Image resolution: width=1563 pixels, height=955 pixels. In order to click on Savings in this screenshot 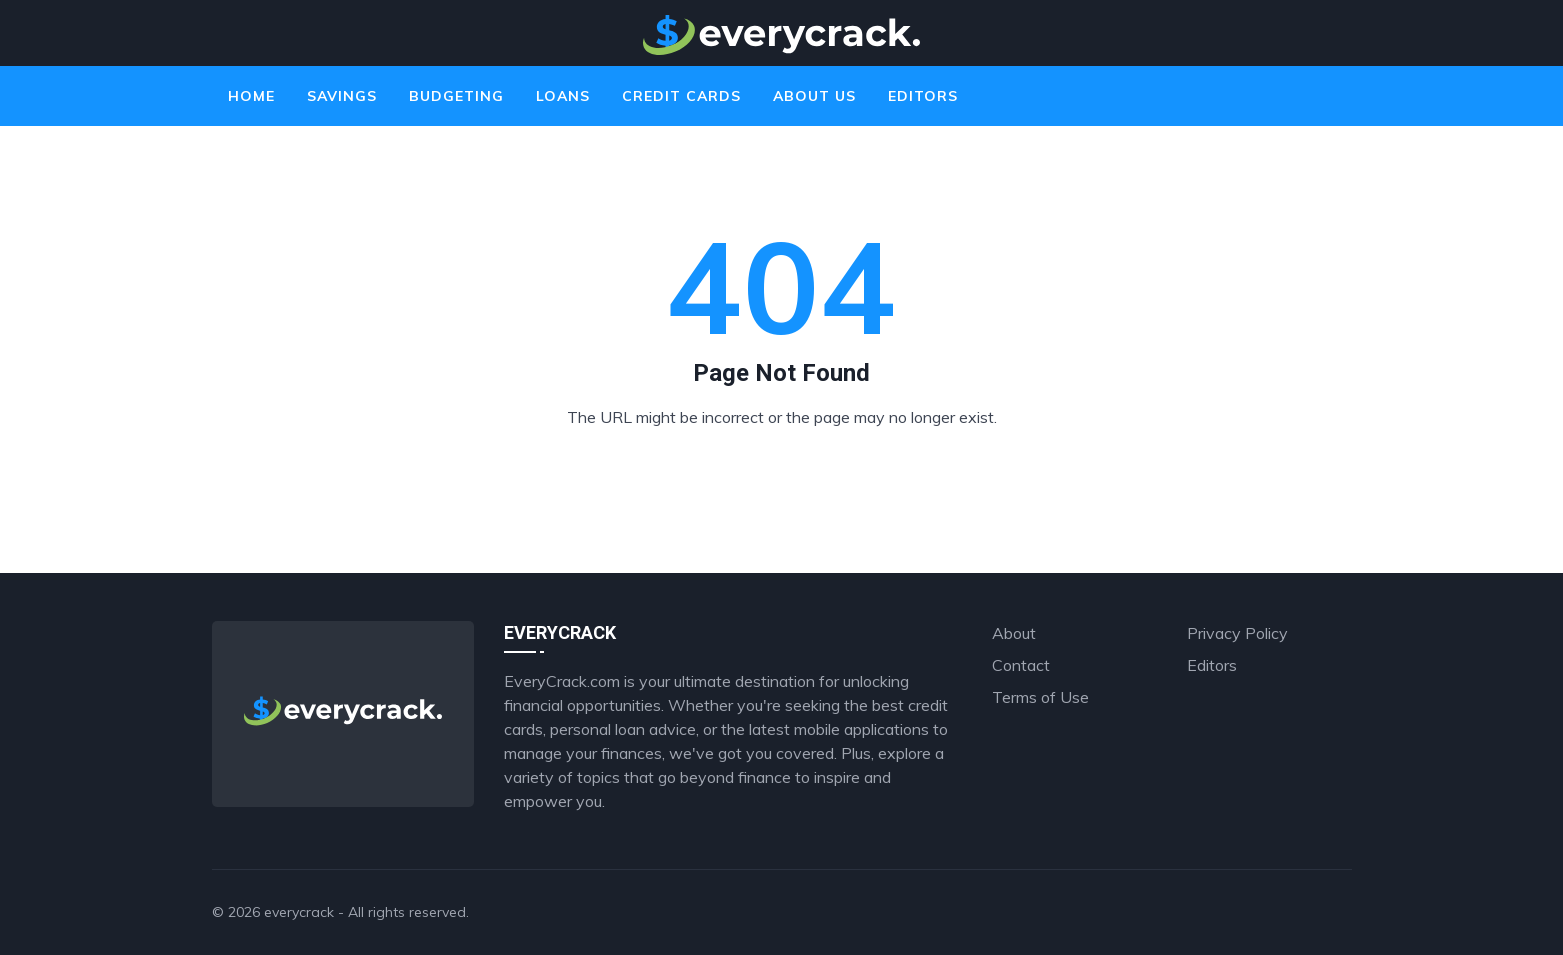, I will do `click(342, 96)`.